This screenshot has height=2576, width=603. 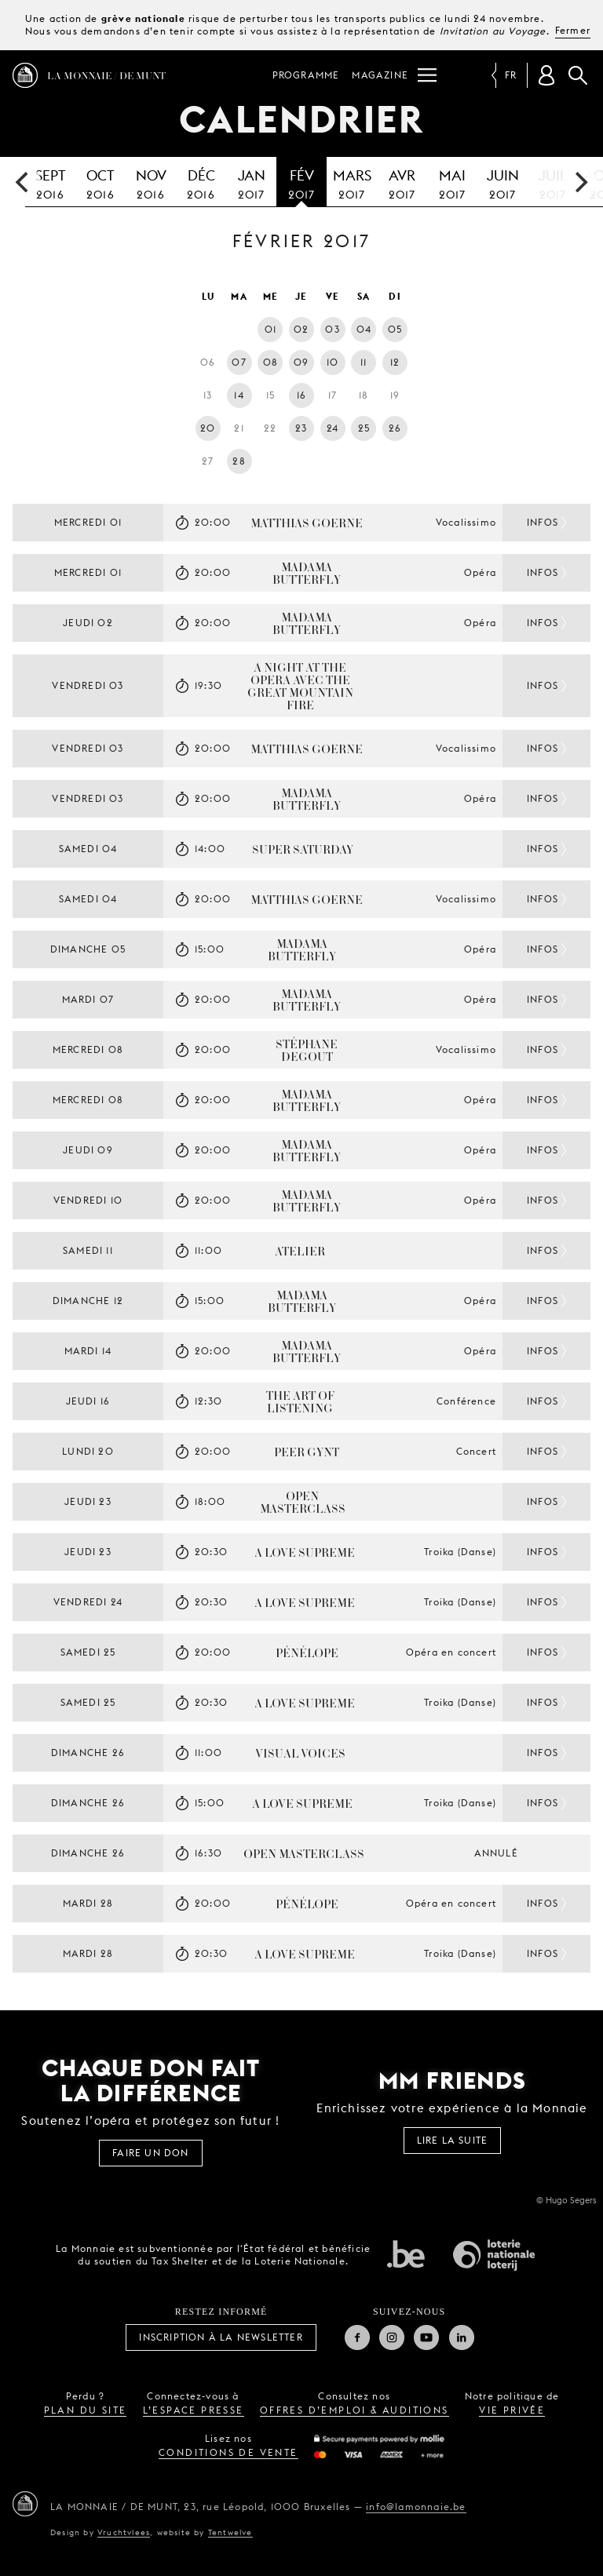 I want to click on Youtube, so click(x=426, y=2337).